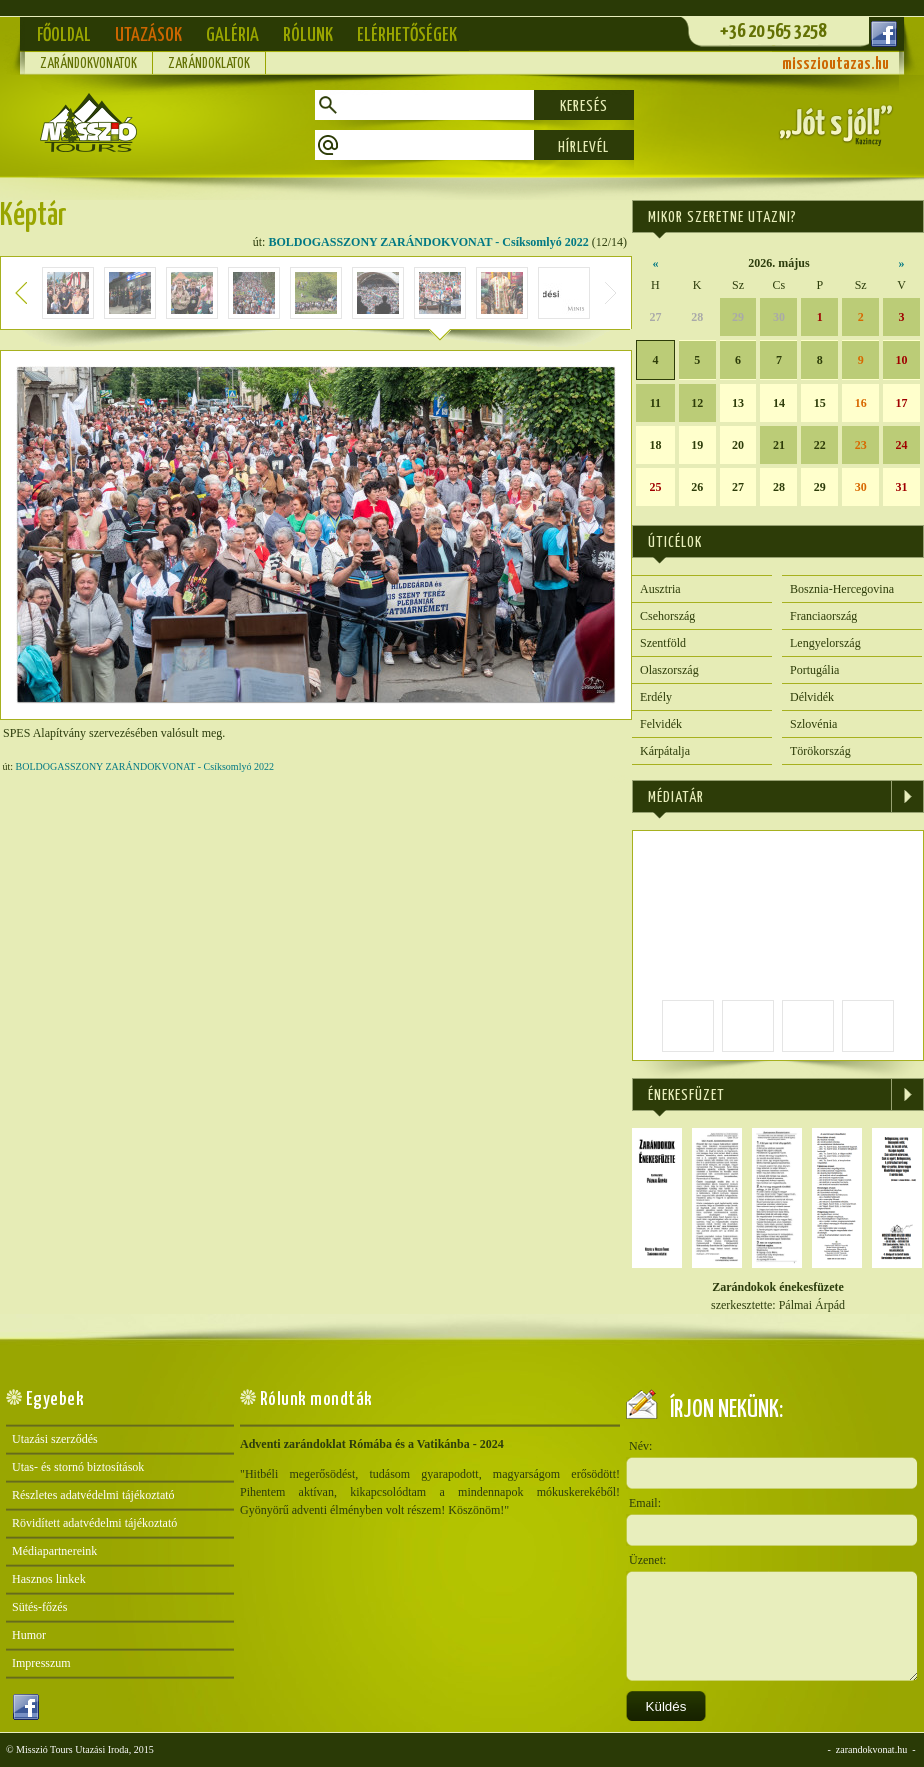 The image size is (924, 1767). Describe the element at coordinates (94, 1523) in the screenshot. I see `Rövidített adatvédelmi tájékoztató` at that location.